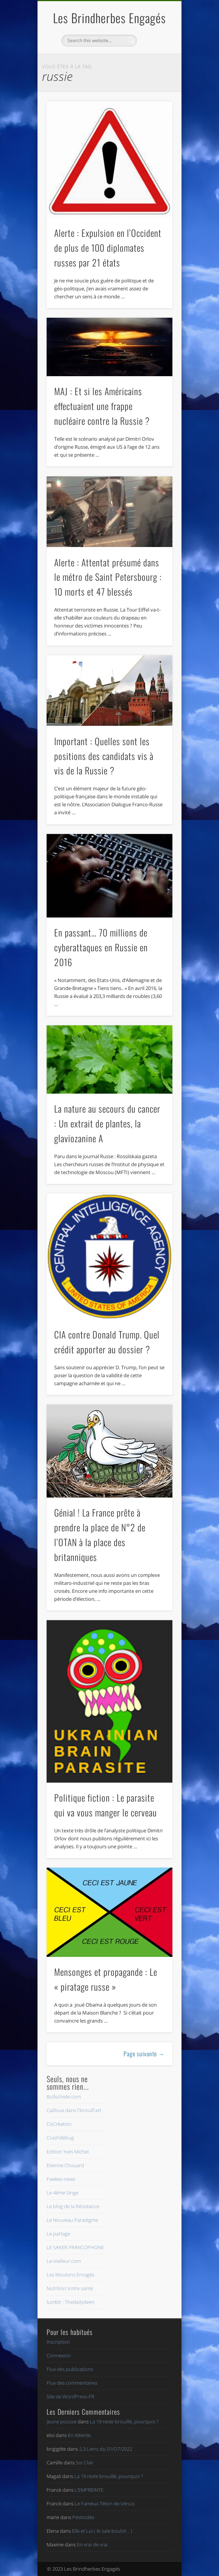  I want to click on Les Moutons Enragés, so click(70, 2274).